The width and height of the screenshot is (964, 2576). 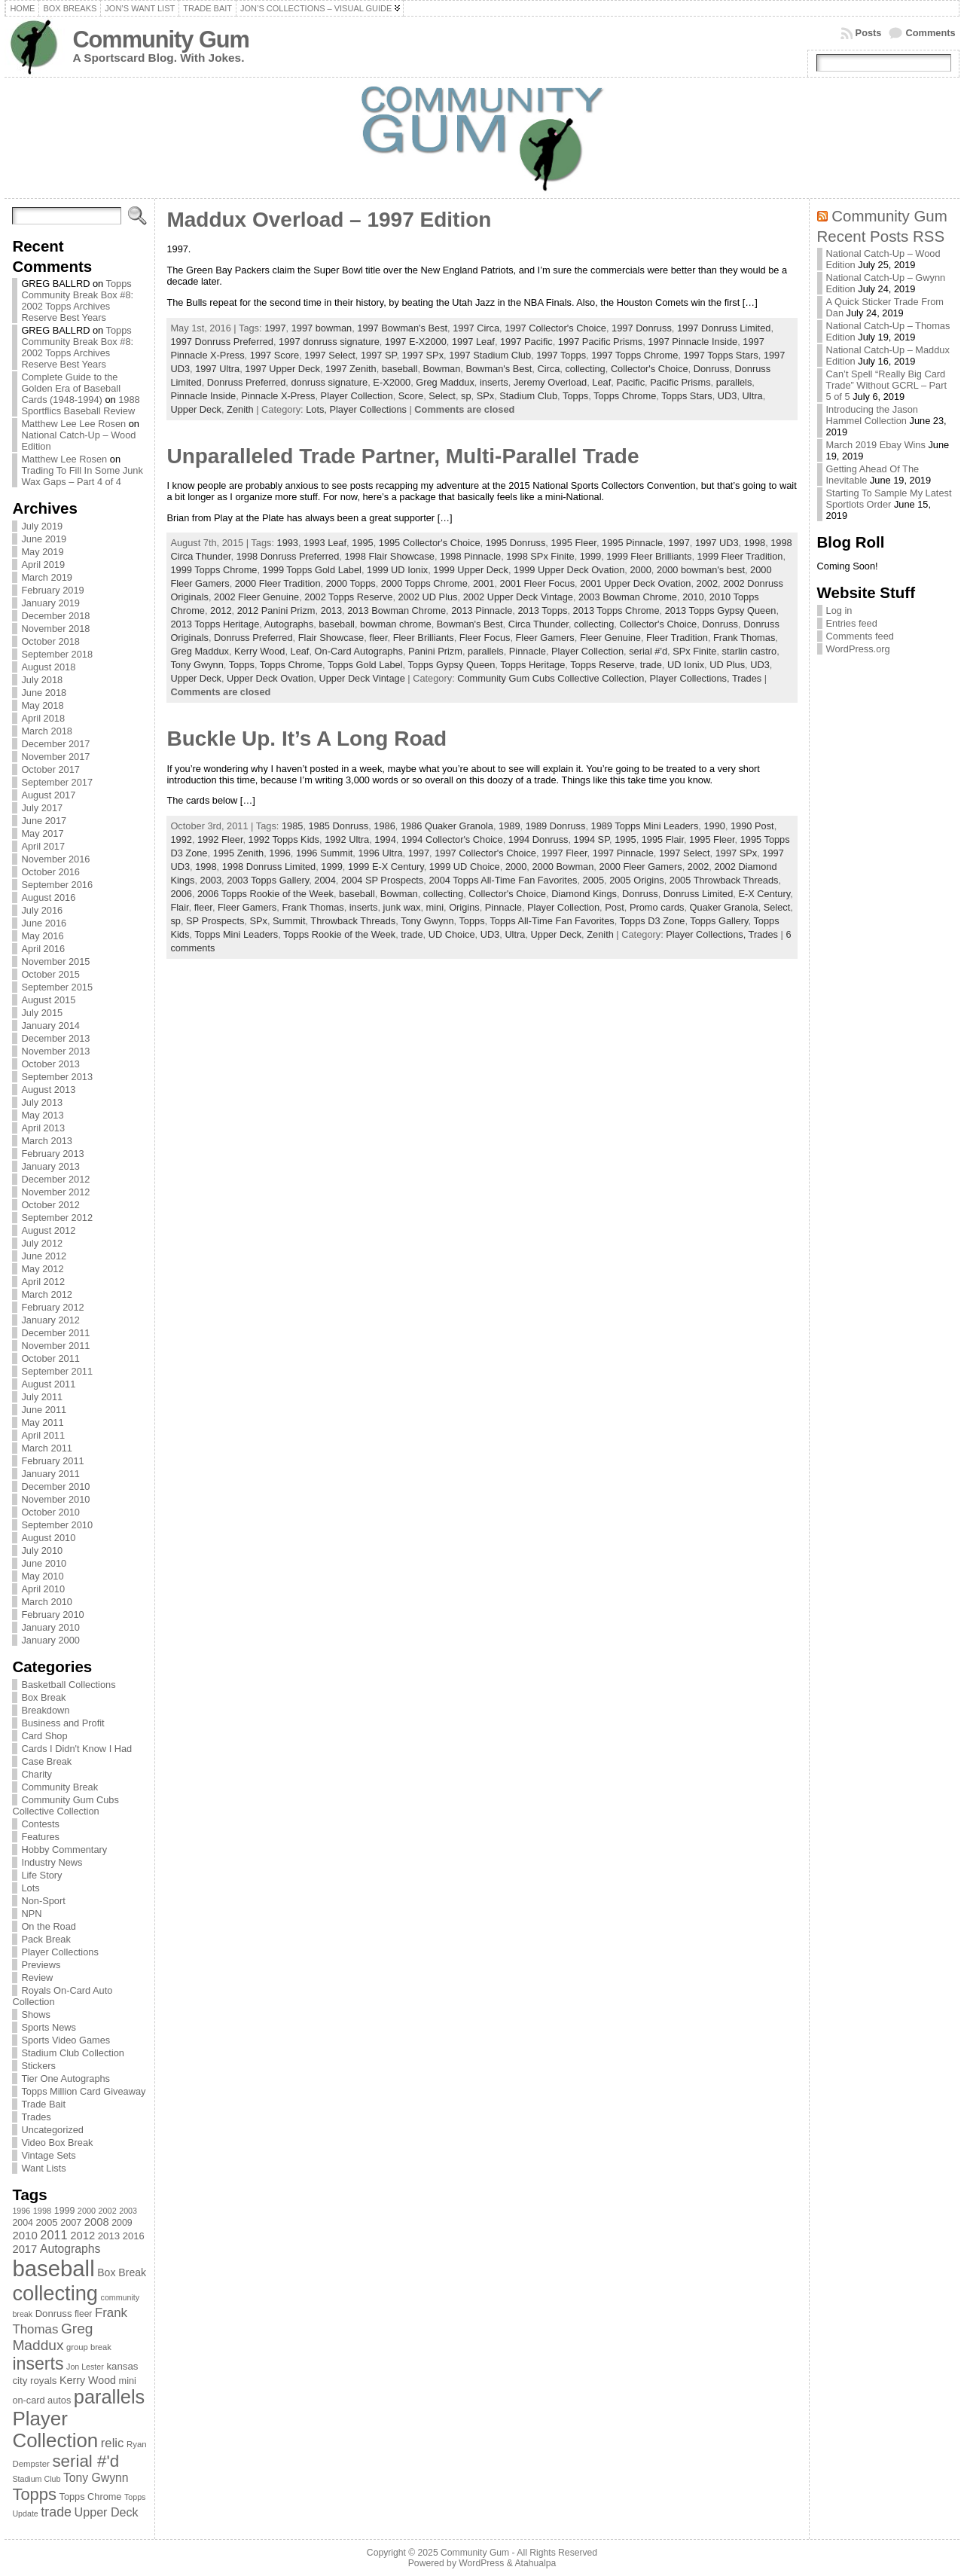 What do you see at coordinates (325, 542) in the screenshot?
I see `1993 Leaf` at bounding box center [325, 542].